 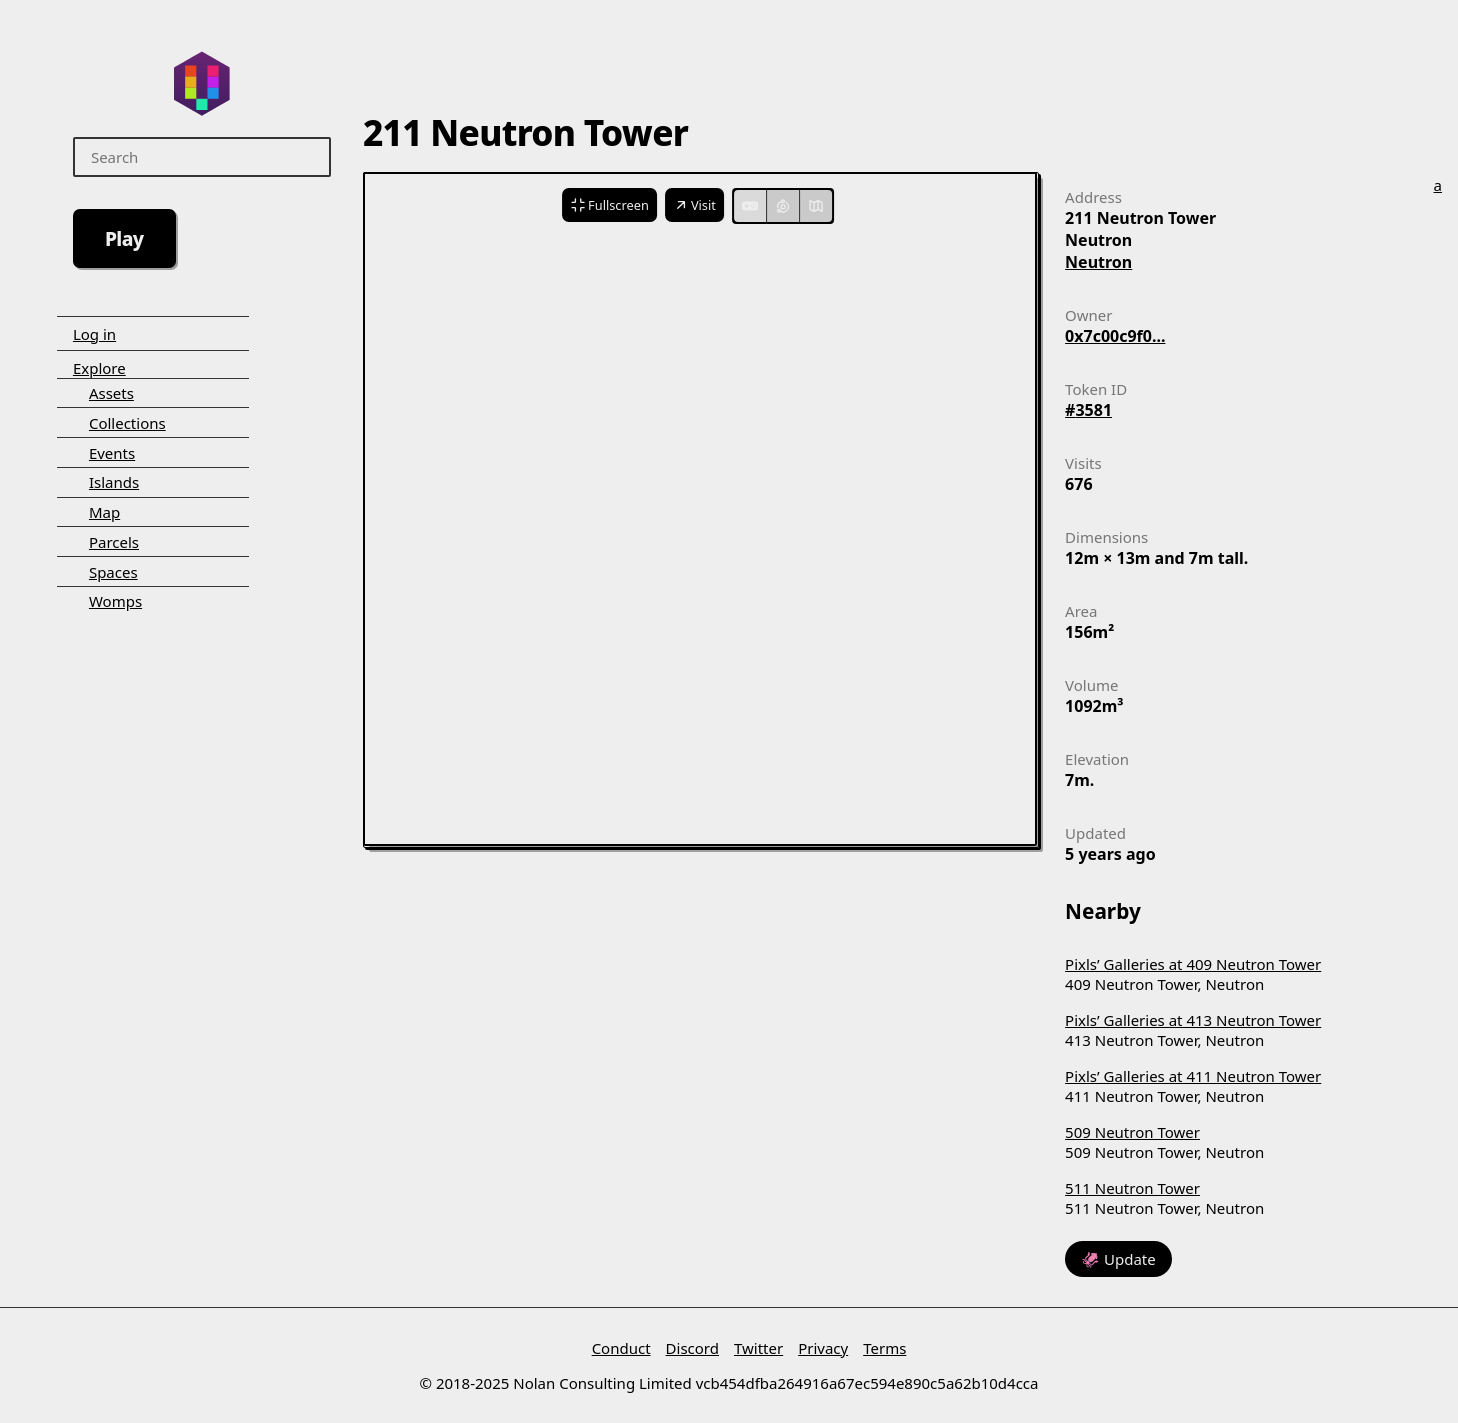 What do you see at coordinates (621, 1348) in the screenshot?
I see `Conduct` at bounding box center [621, 1348].